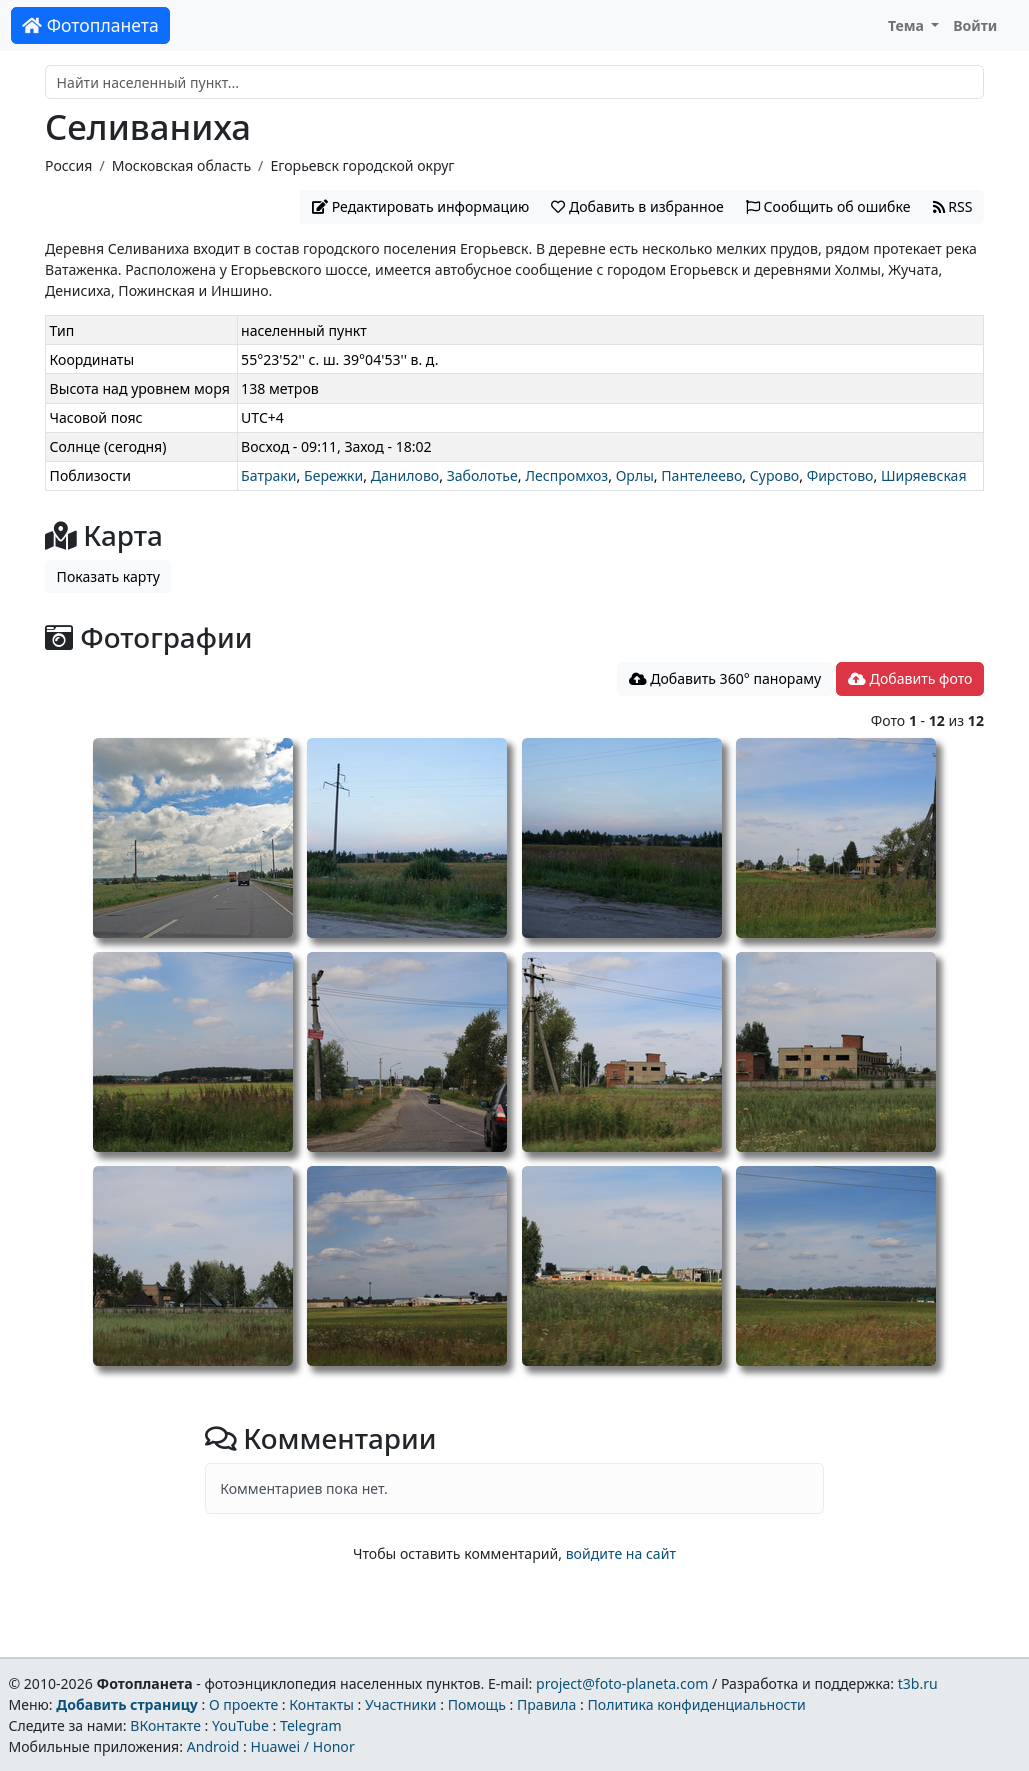  Describe the element at coordinates (243, 1704) in the screenshot. I see `О проекте` at that location.